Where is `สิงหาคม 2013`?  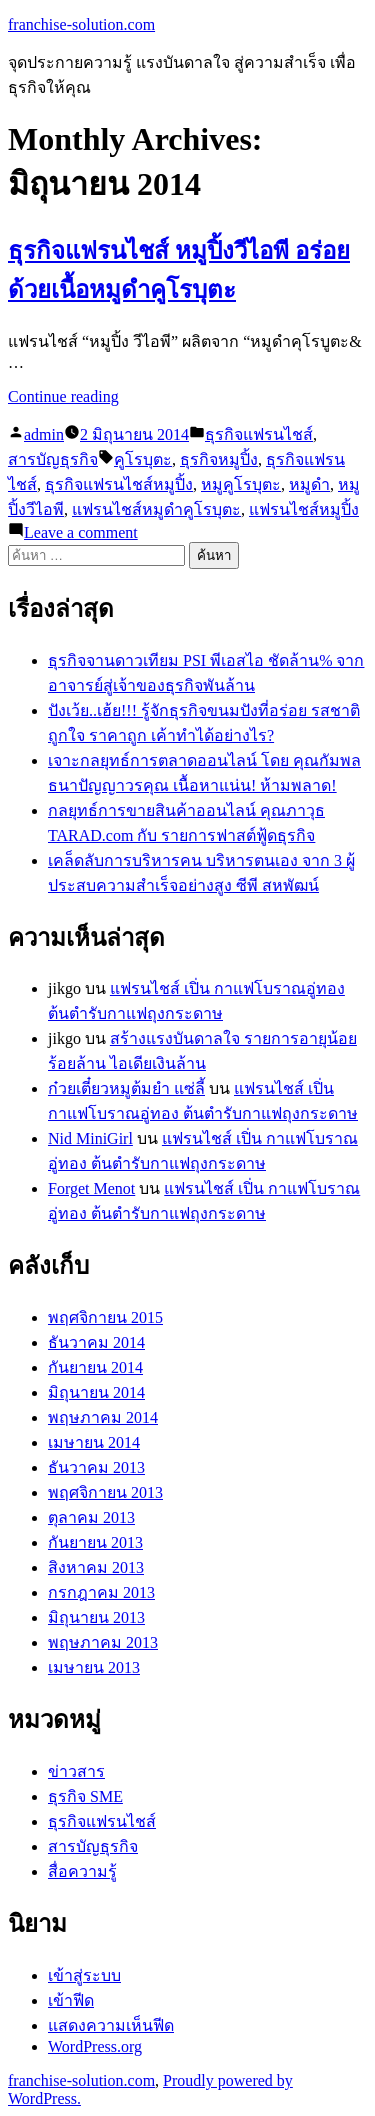
สิงหาคม 2013 is located at coordinates (96, 1567).